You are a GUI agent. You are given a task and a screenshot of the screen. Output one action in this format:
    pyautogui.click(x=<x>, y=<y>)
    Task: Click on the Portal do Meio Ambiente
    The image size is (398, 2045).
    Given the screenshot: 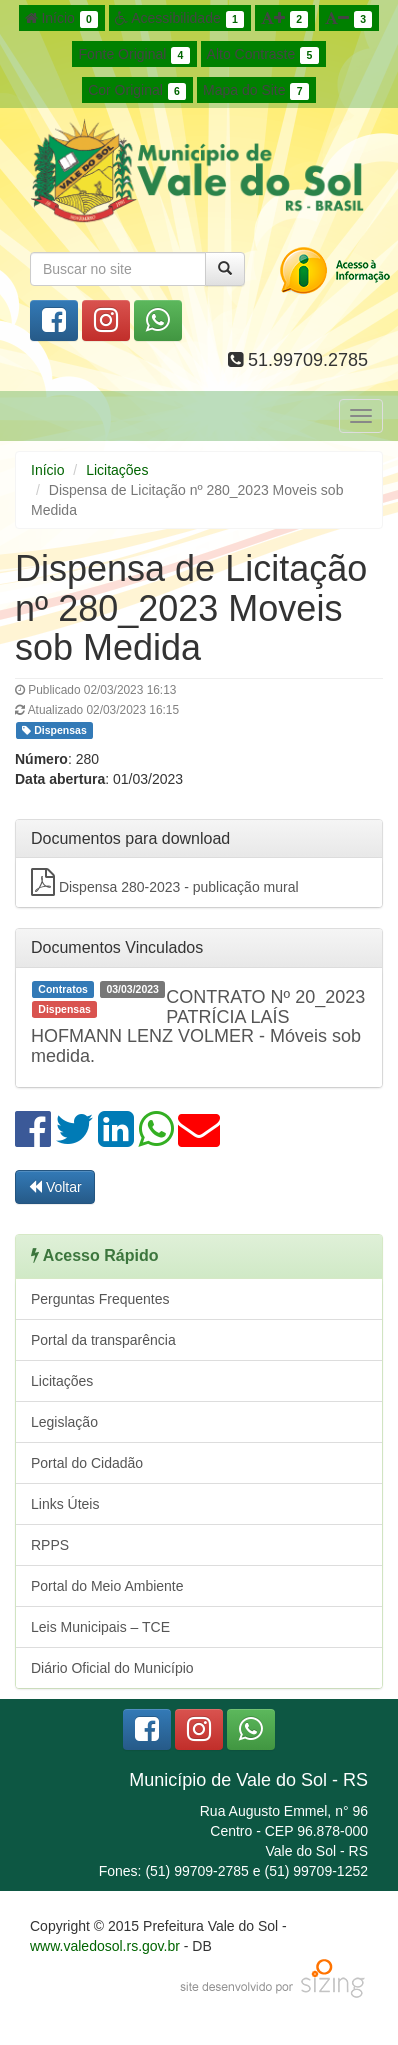 What is the action you would take?
    pyautogui.click(x=107, y=1586)
    